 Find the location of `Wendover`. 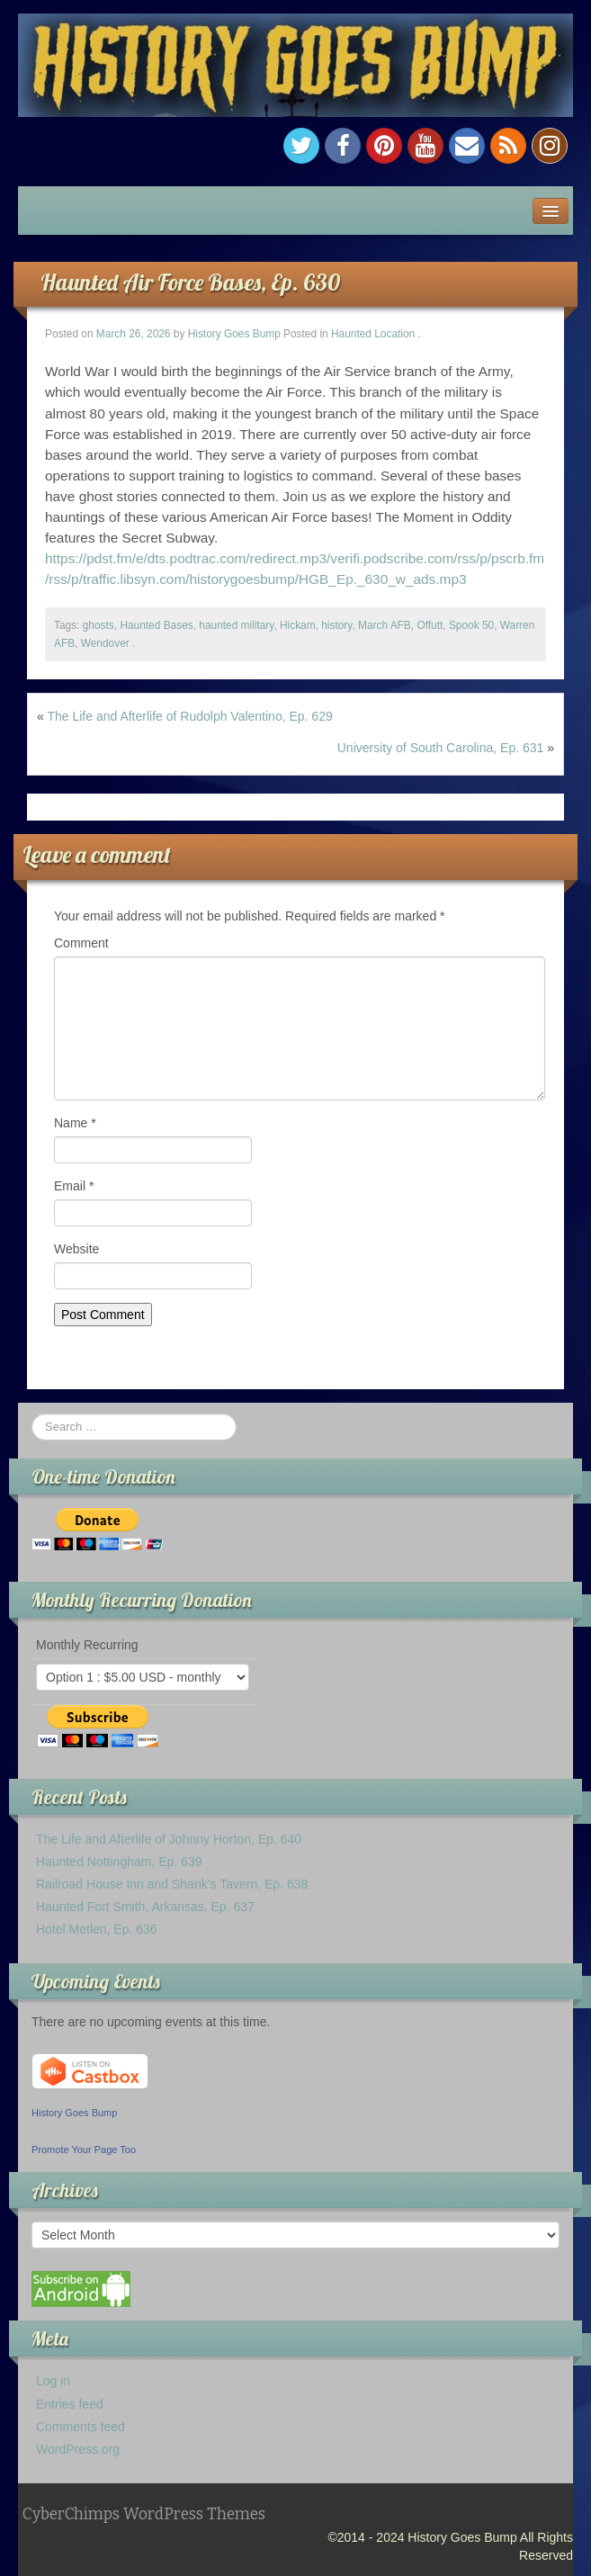

Wendover is located at coordinates (105, 643).